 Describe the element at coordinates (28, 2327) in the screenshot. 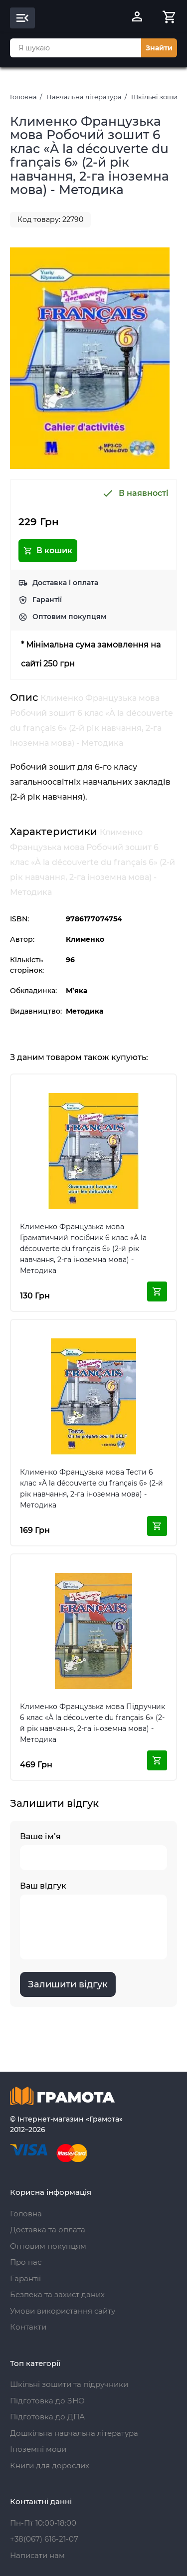

I see `Контакти` at that location.